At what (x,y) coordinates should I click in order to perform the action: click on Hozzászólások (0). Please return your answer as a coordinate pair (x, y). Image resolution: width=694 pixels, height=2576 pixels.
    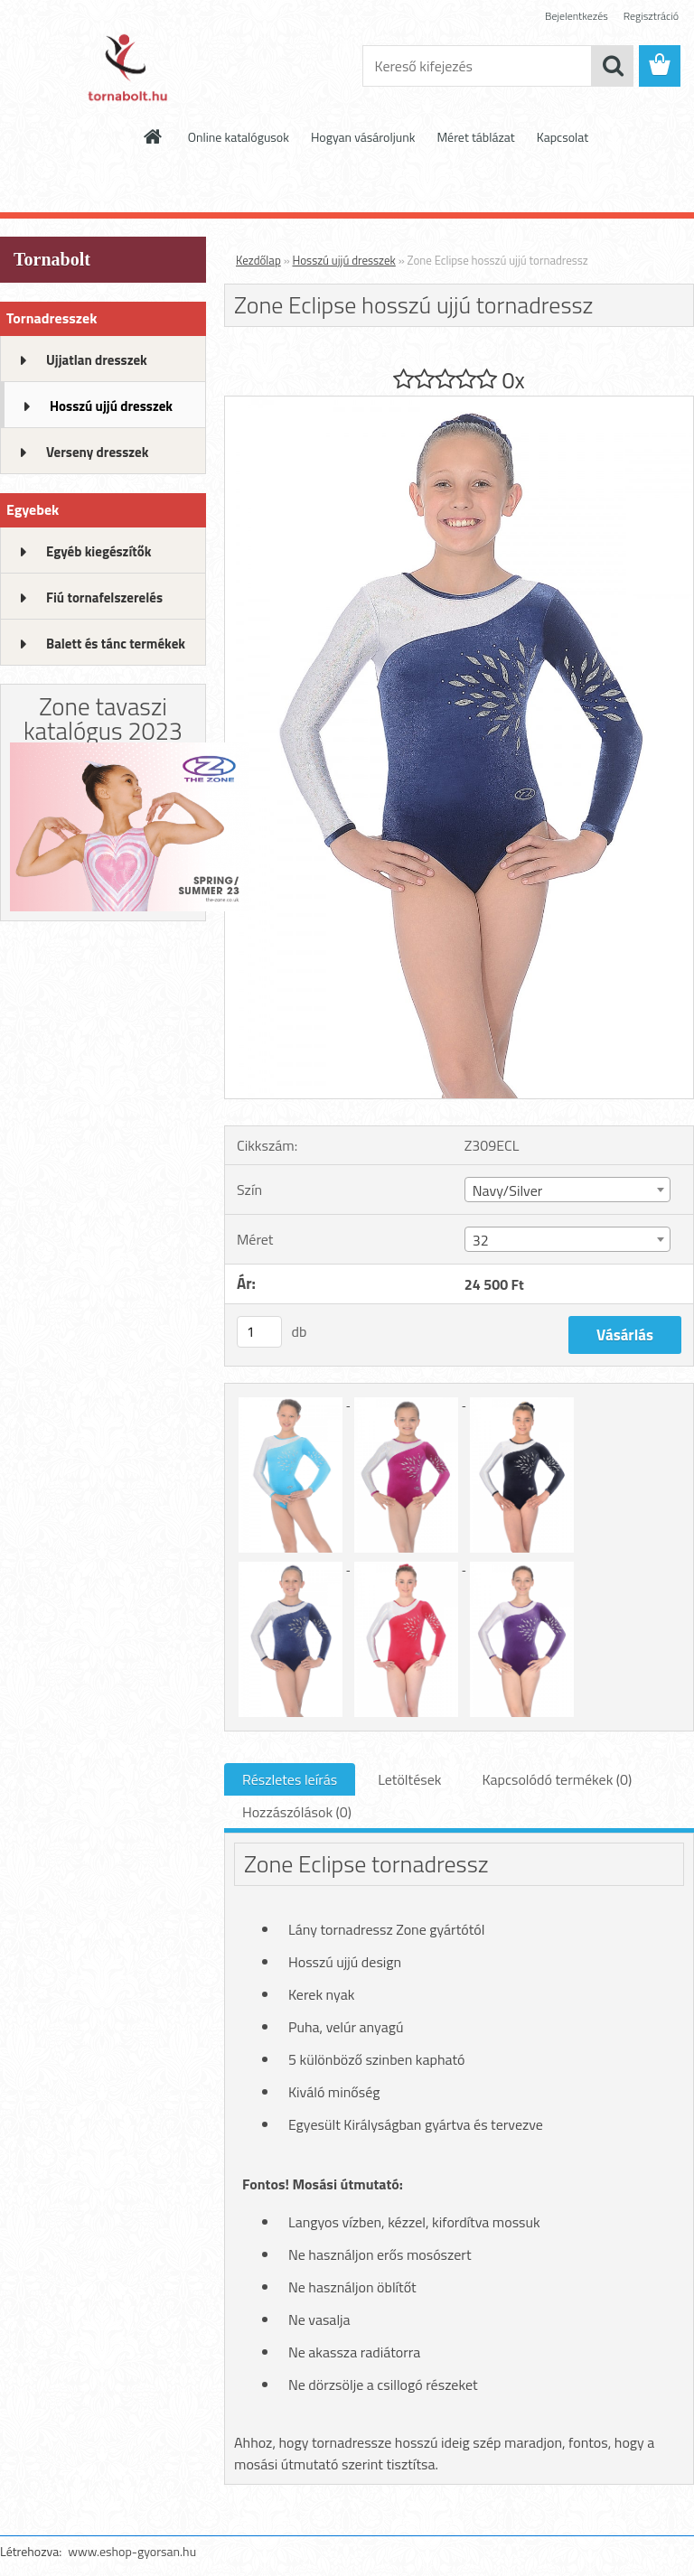
    Looking at the image, I should click on (297, 1812).